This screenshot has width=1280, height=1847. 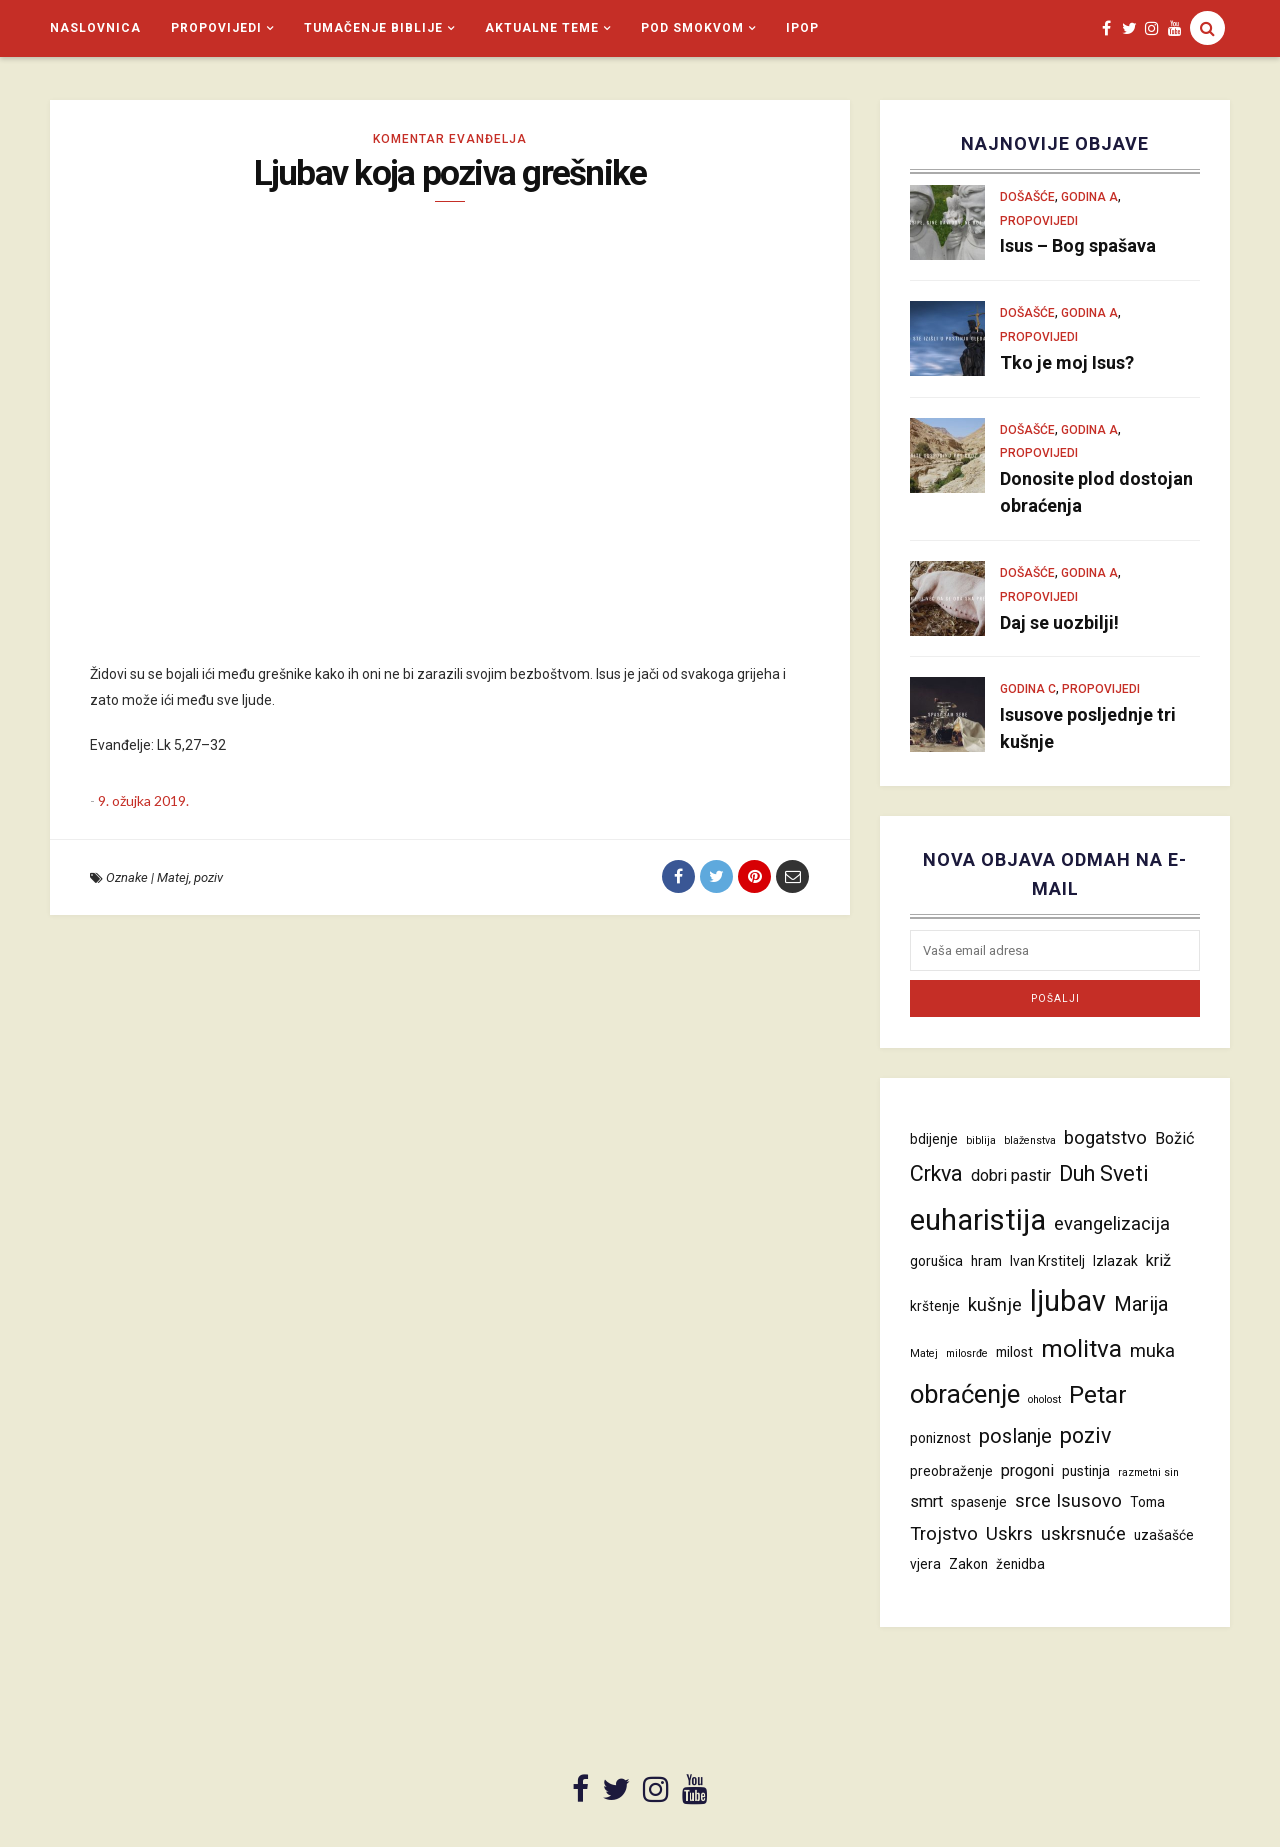 What do you see at coordinates (1096, 492) in the screenshot?
I see `Donosite plod dostojan obraćenja` at bounding box center [1096, 492].